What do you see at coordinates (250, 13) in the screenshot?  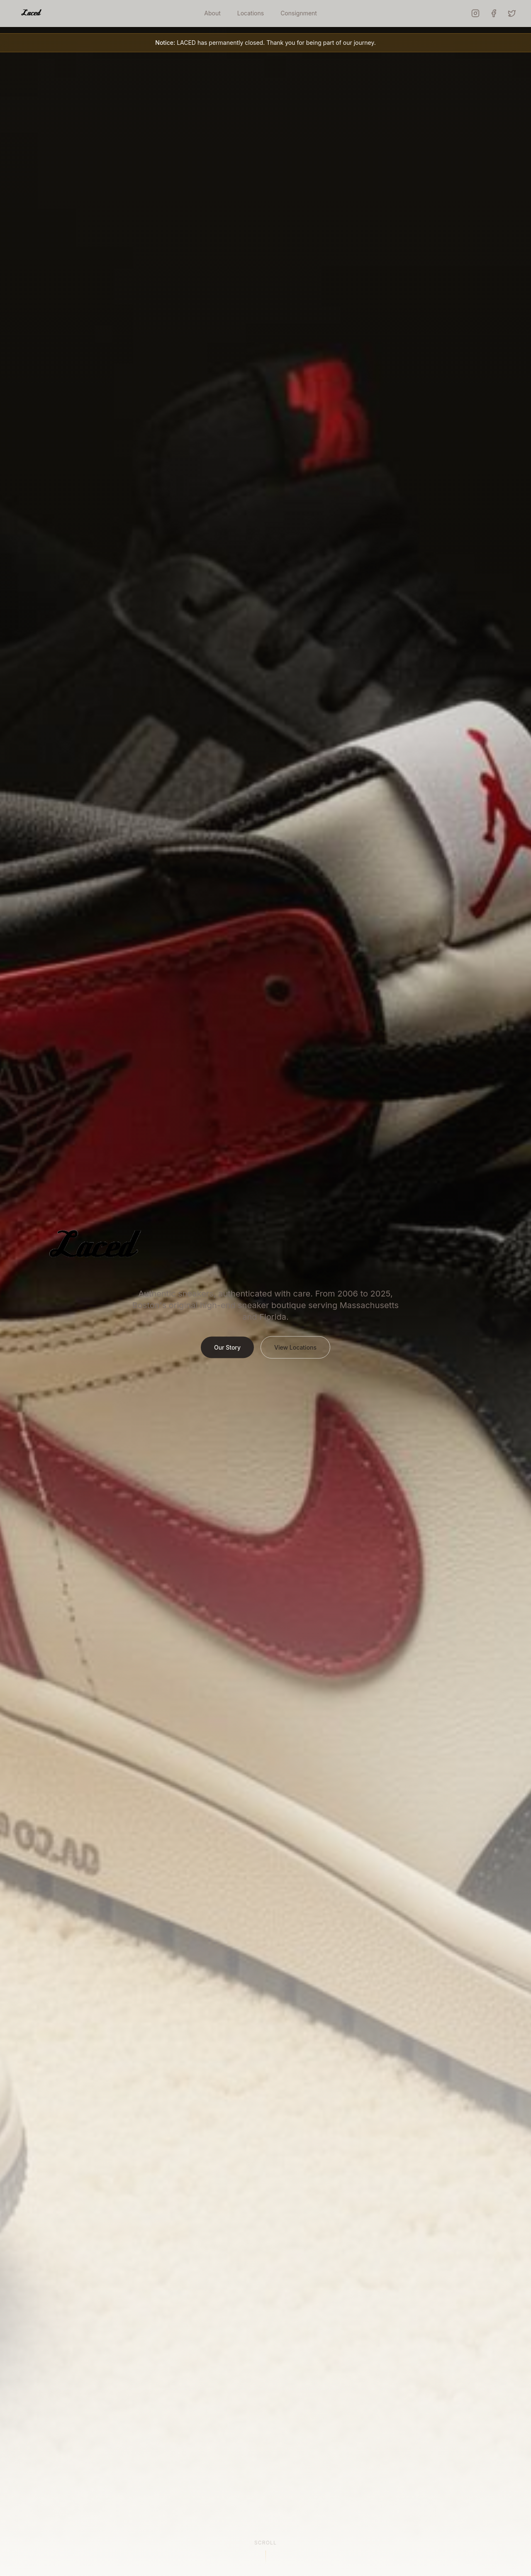 I see `Locations` at bounding box center [250, 13].